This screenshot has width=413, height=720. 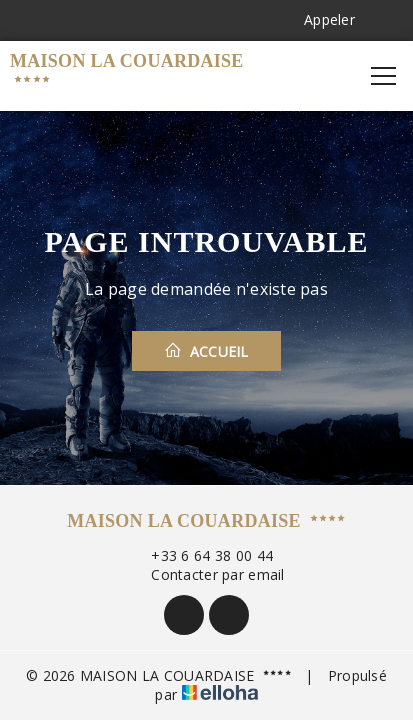 I want to click on +33 6 64 38 00 44, so click(x=200, y=555).